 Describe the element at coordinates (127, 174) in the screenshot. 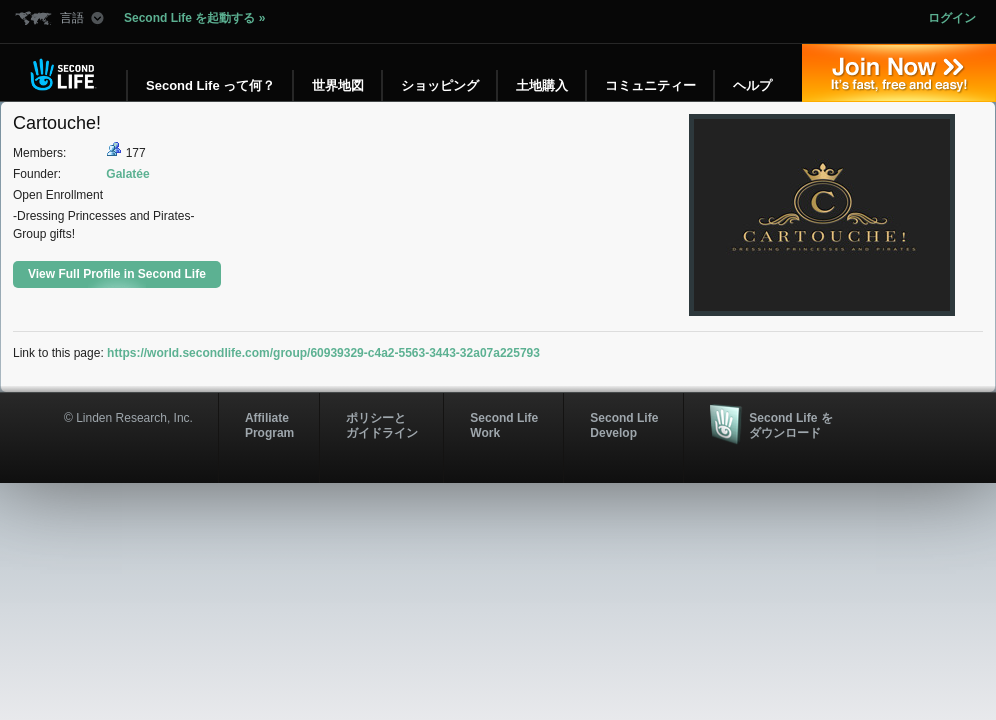

I see `Galatée` at that location.